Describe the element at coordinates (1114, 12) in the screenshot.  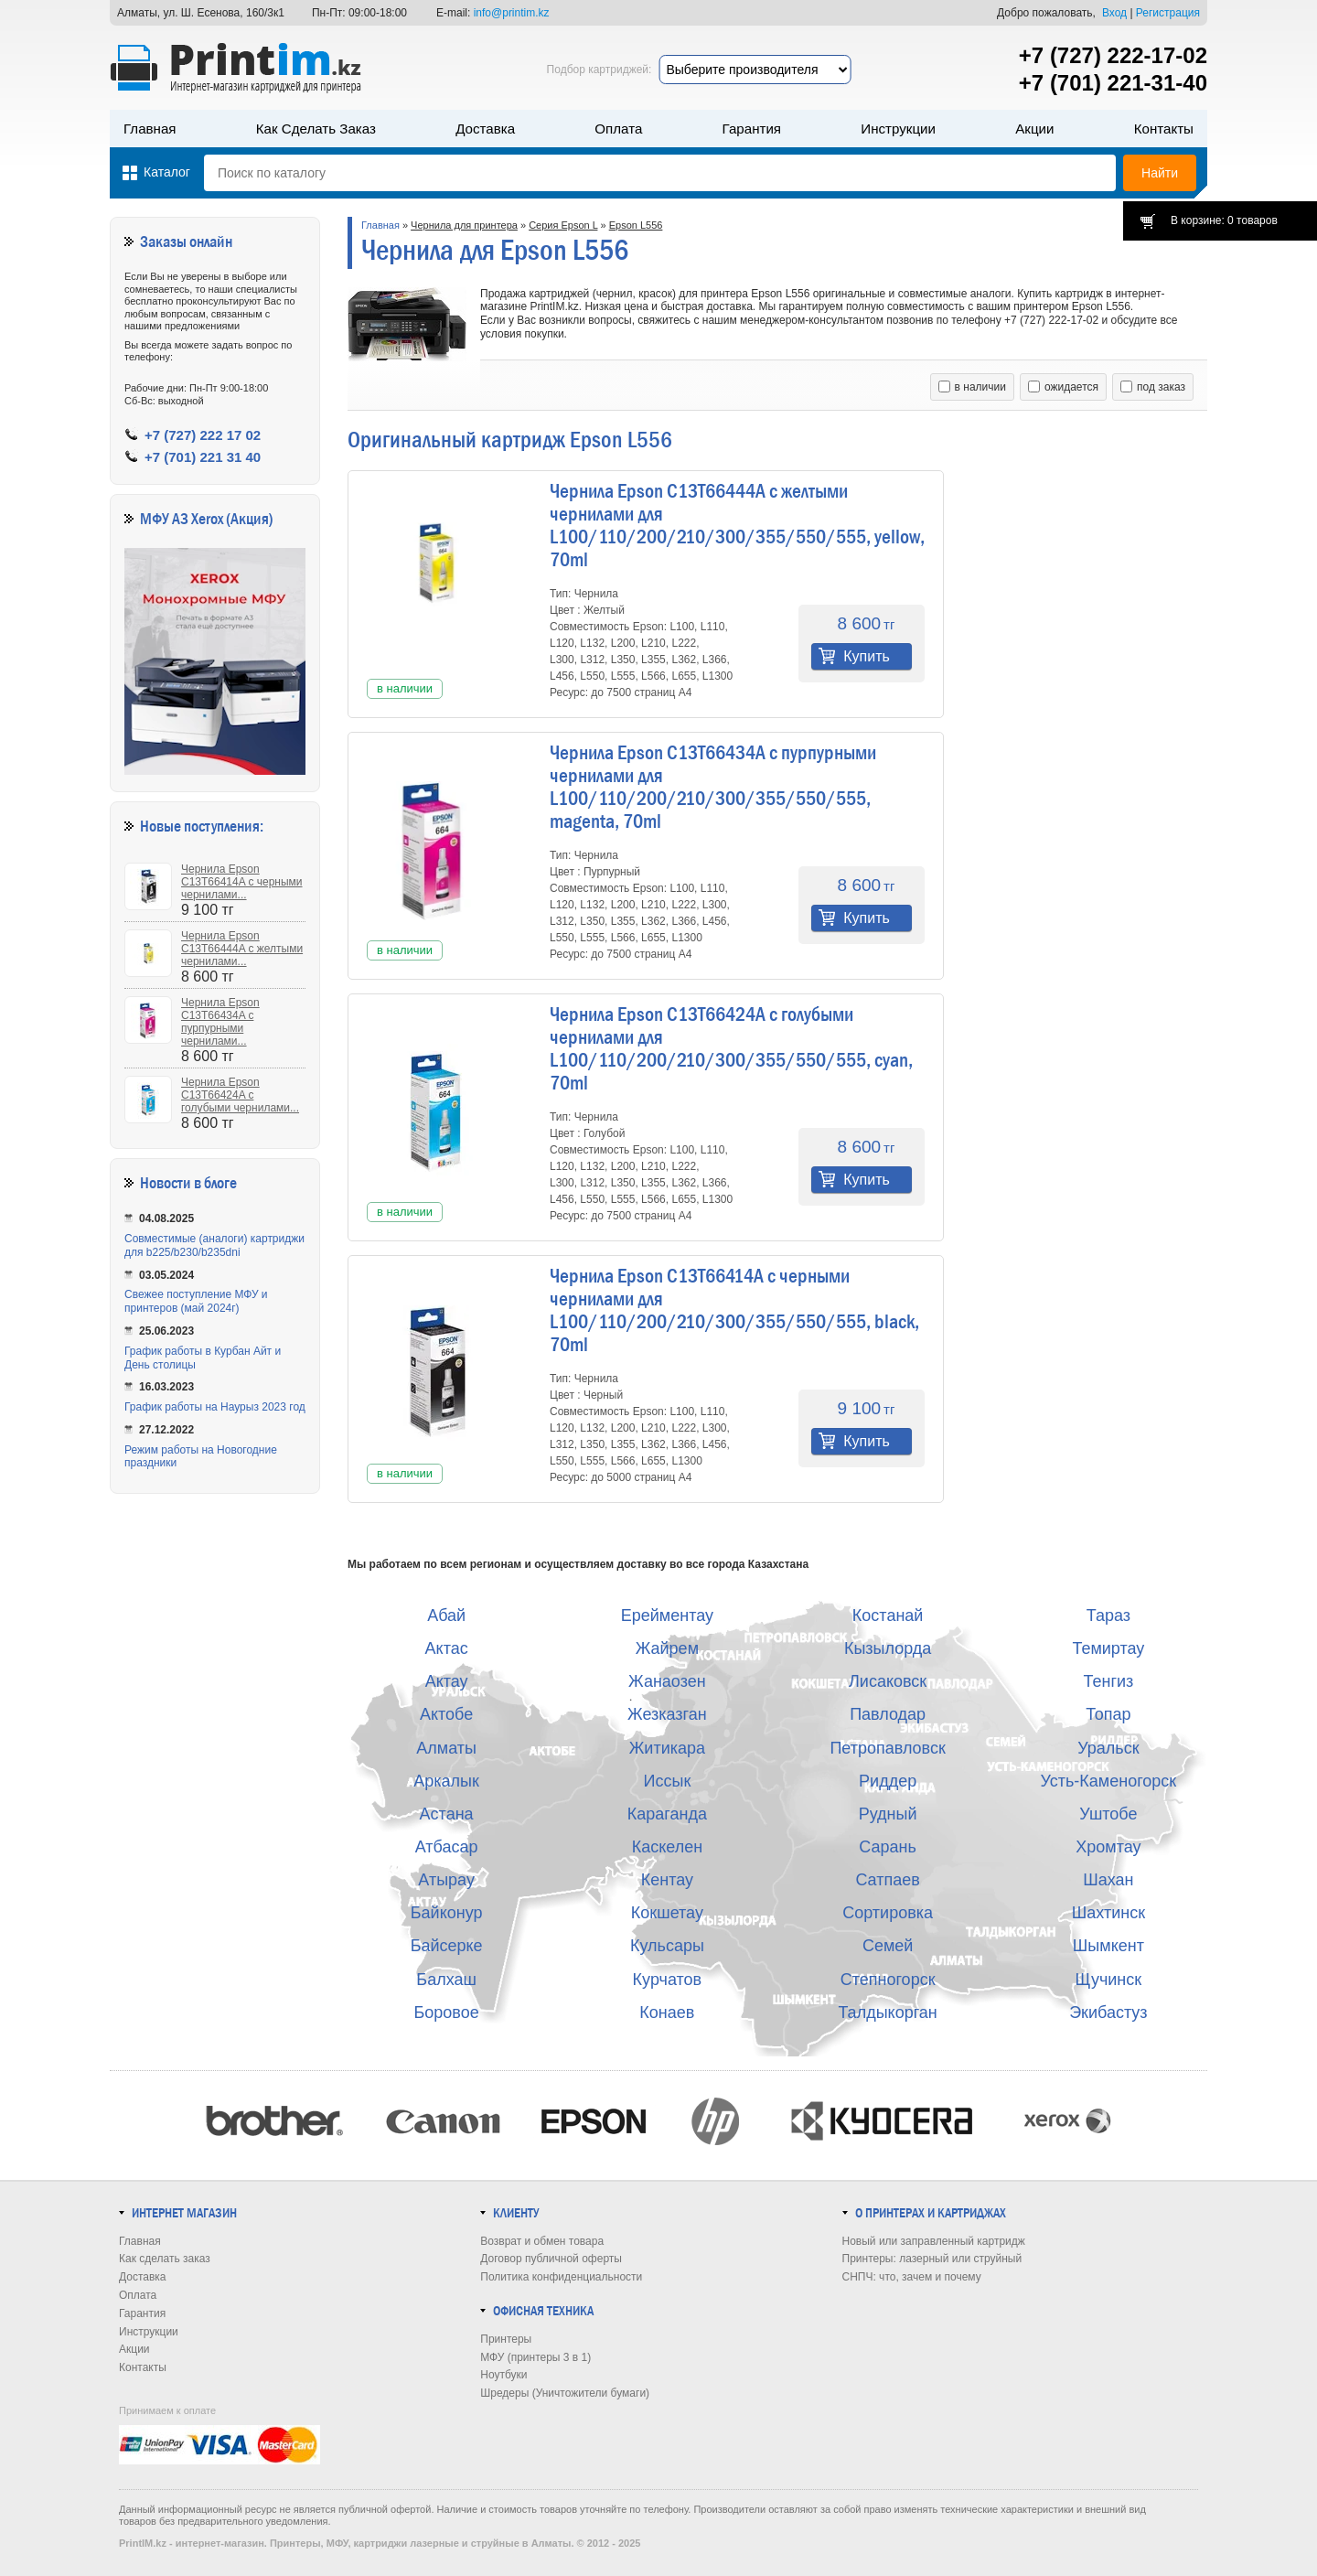
I see `Вход` at that location.